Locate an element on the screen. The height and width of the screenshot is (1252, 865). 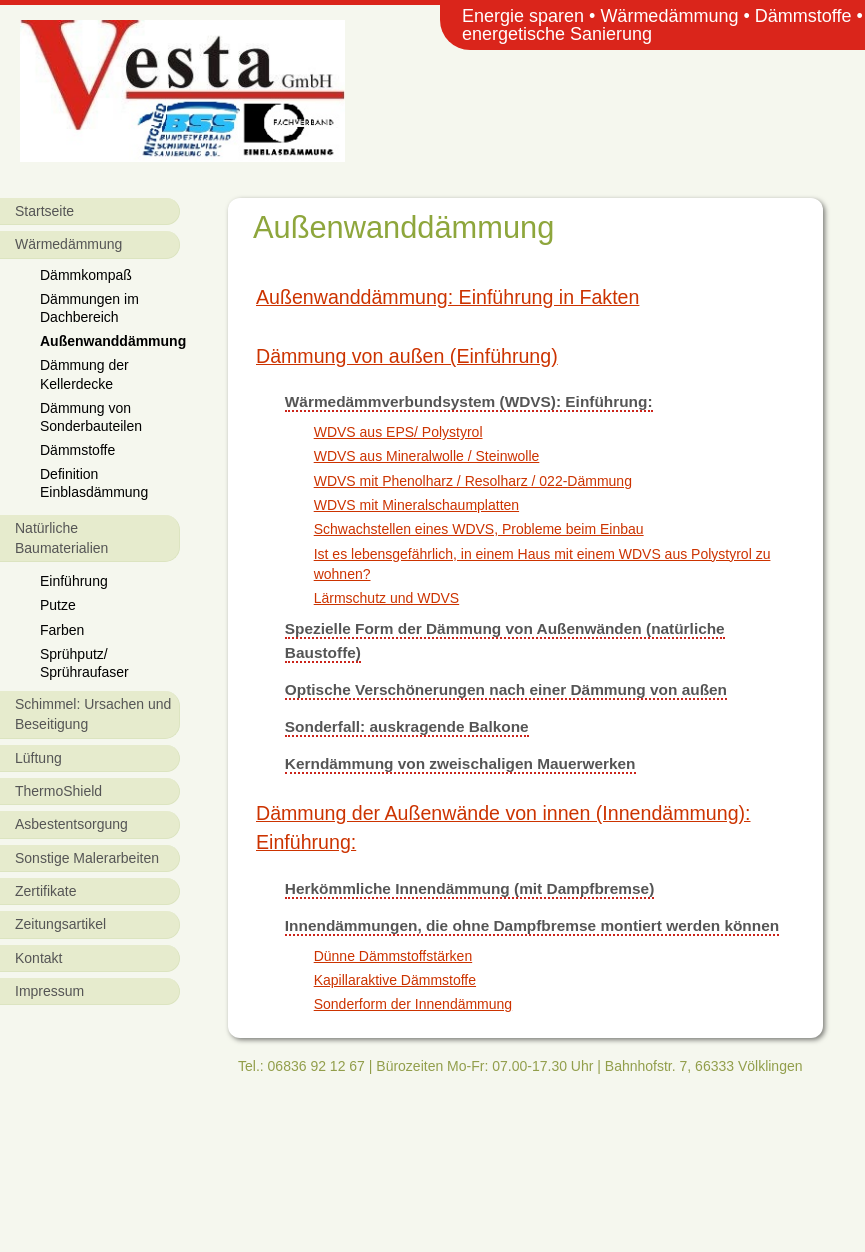
Sonderfall: auskragende Balkone is located at coordinates (407, 726).